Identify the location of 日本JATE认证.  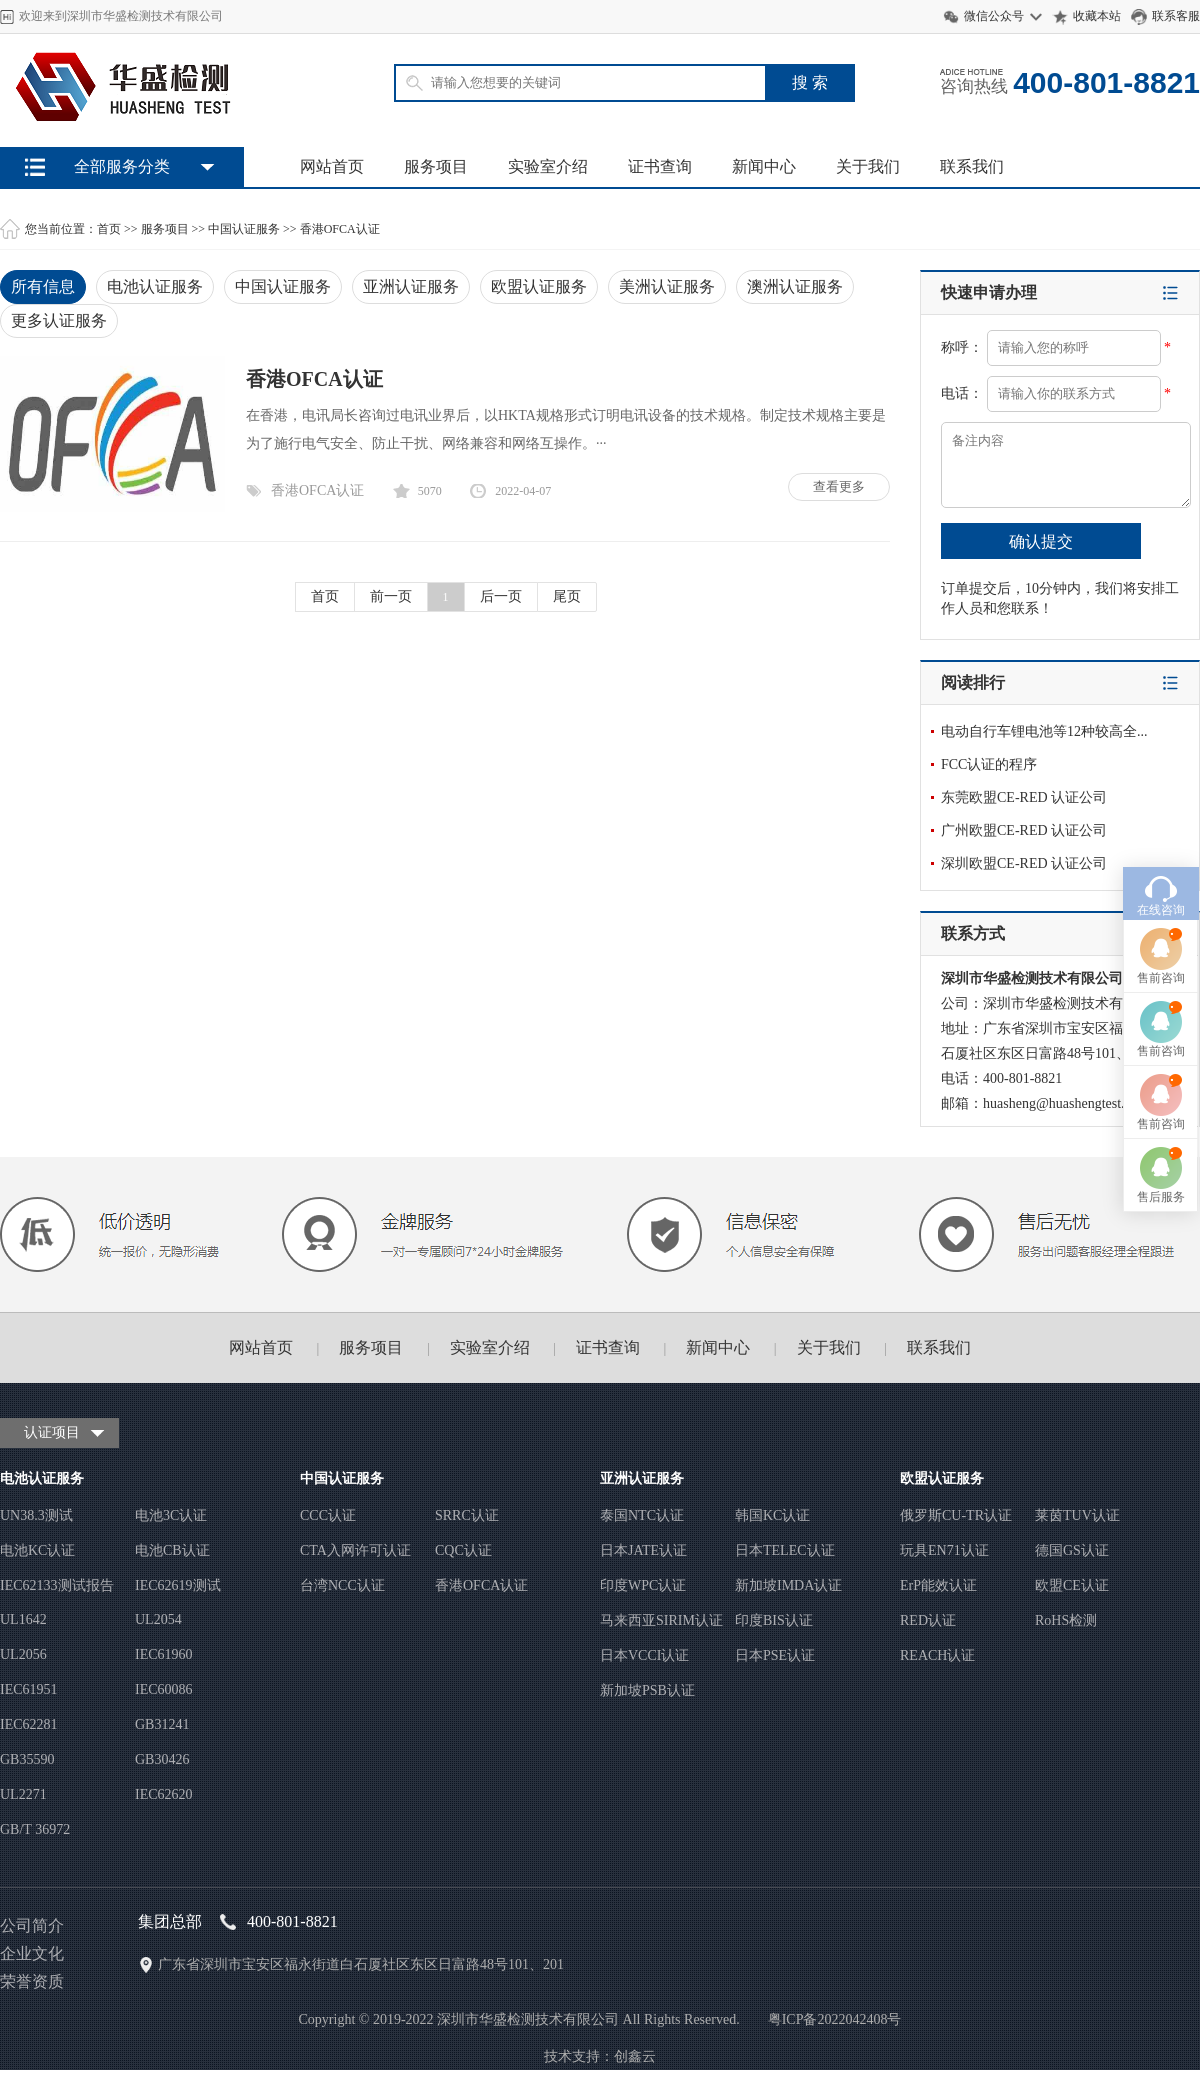
(643, 1550).